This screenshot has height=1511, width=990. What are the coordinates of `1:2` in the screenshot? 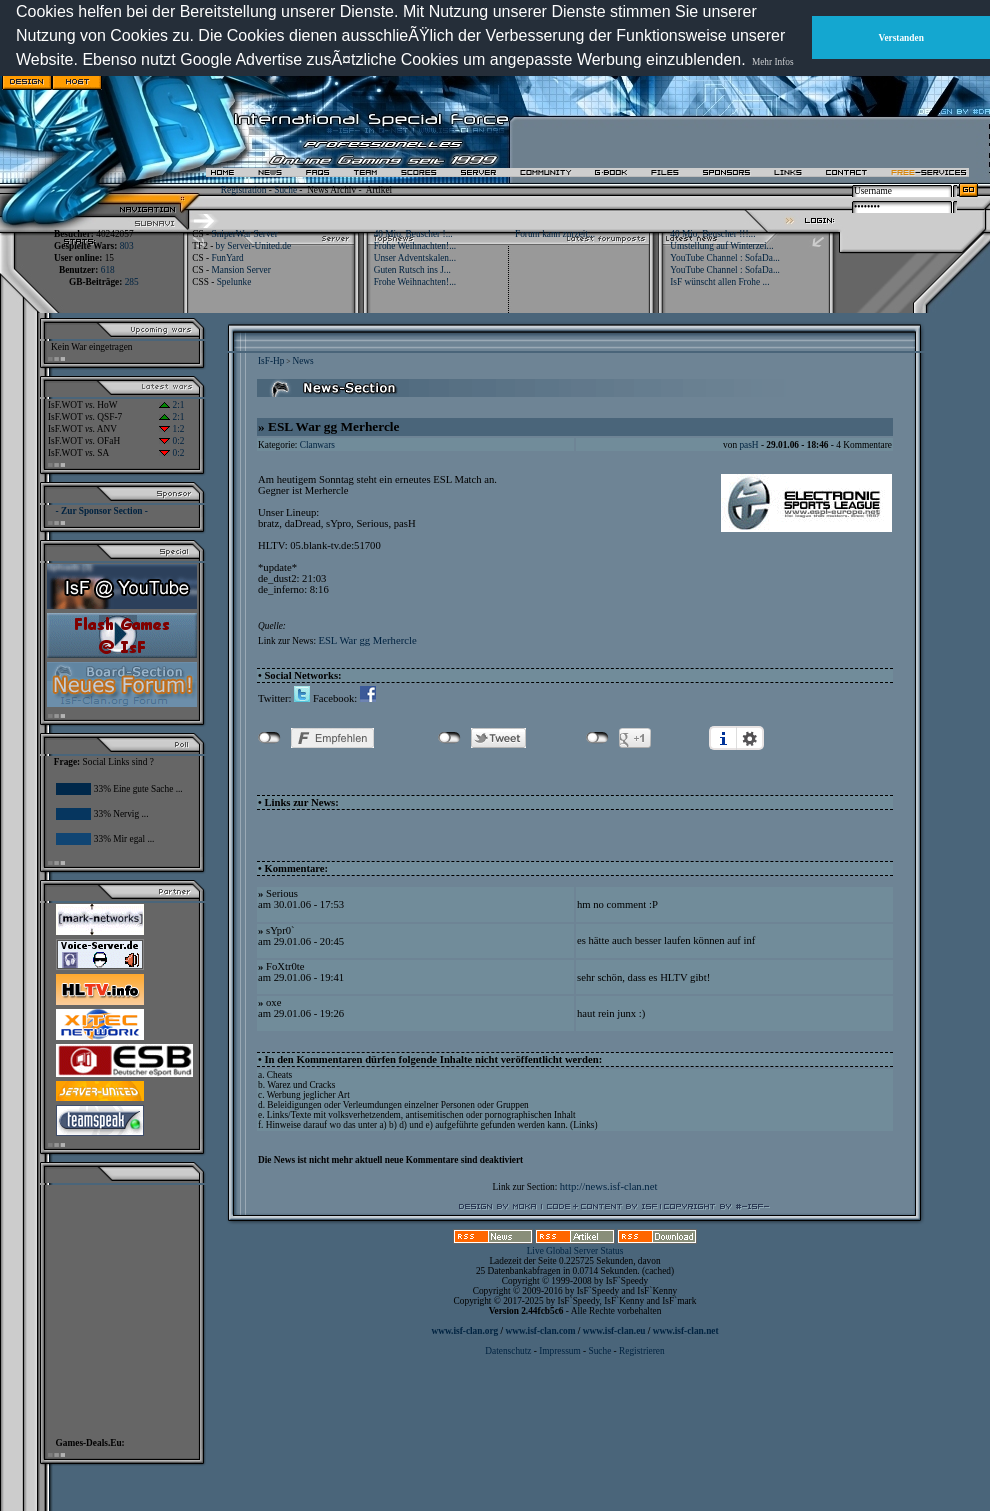 It's located at (171, 429).